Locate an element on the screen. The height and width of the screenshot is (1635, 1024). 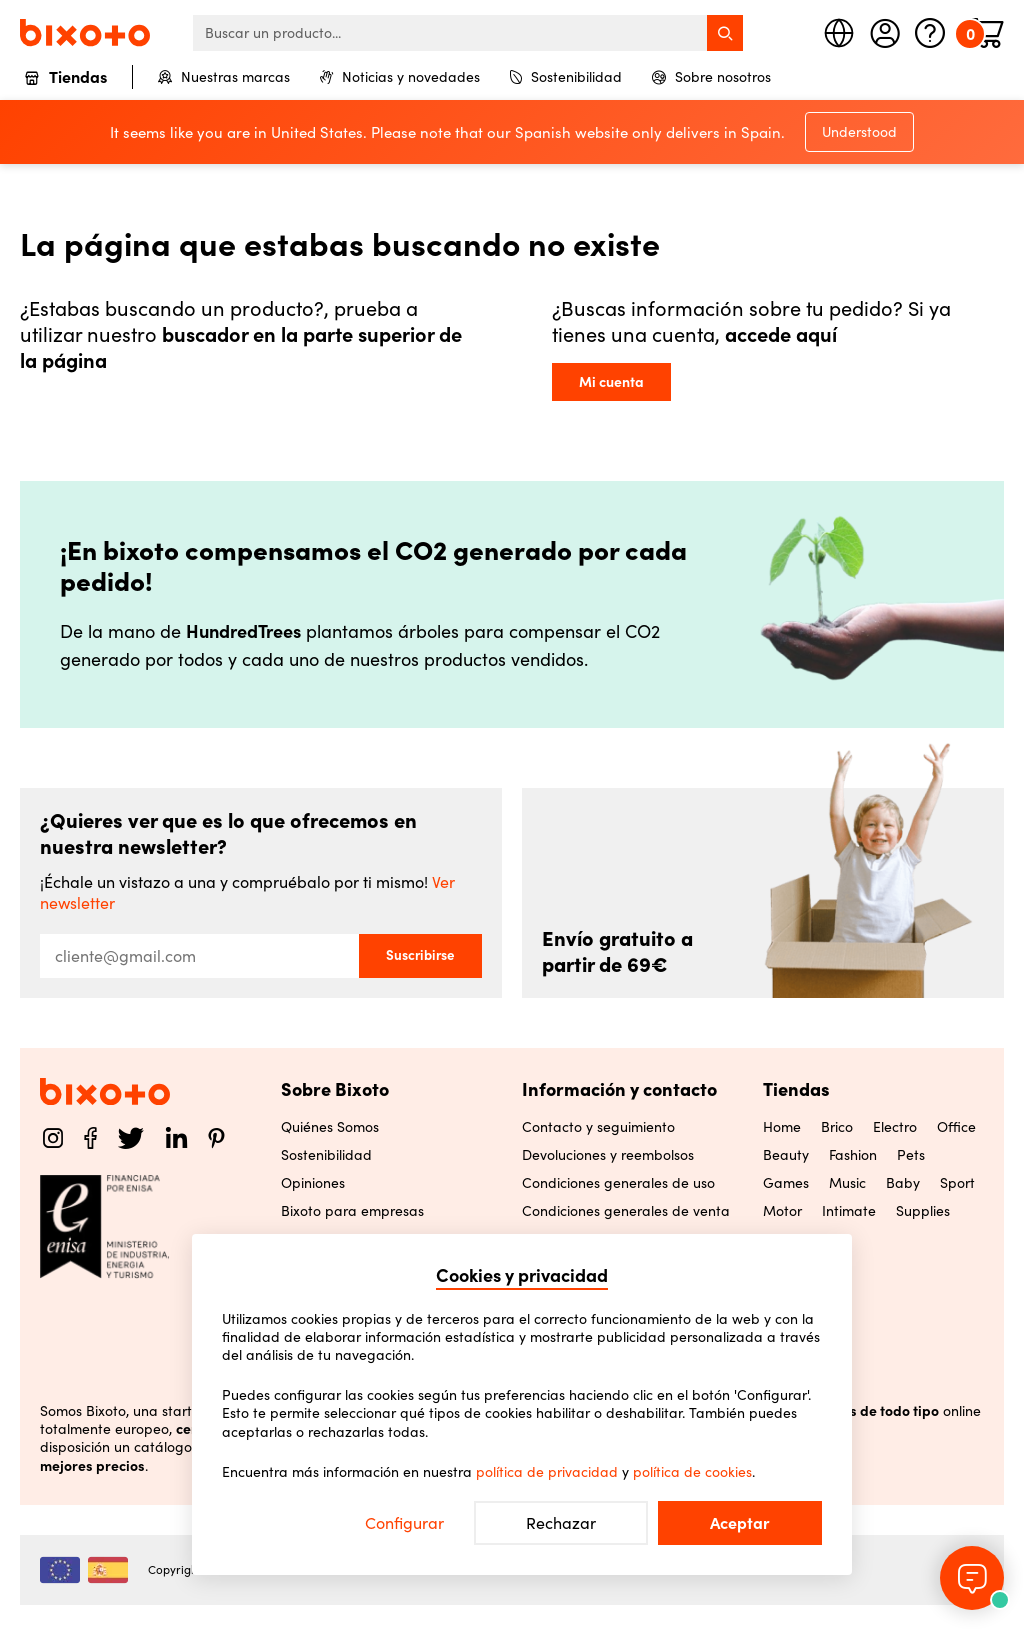
Sobre nosotros is located at coordinates (711, 77).